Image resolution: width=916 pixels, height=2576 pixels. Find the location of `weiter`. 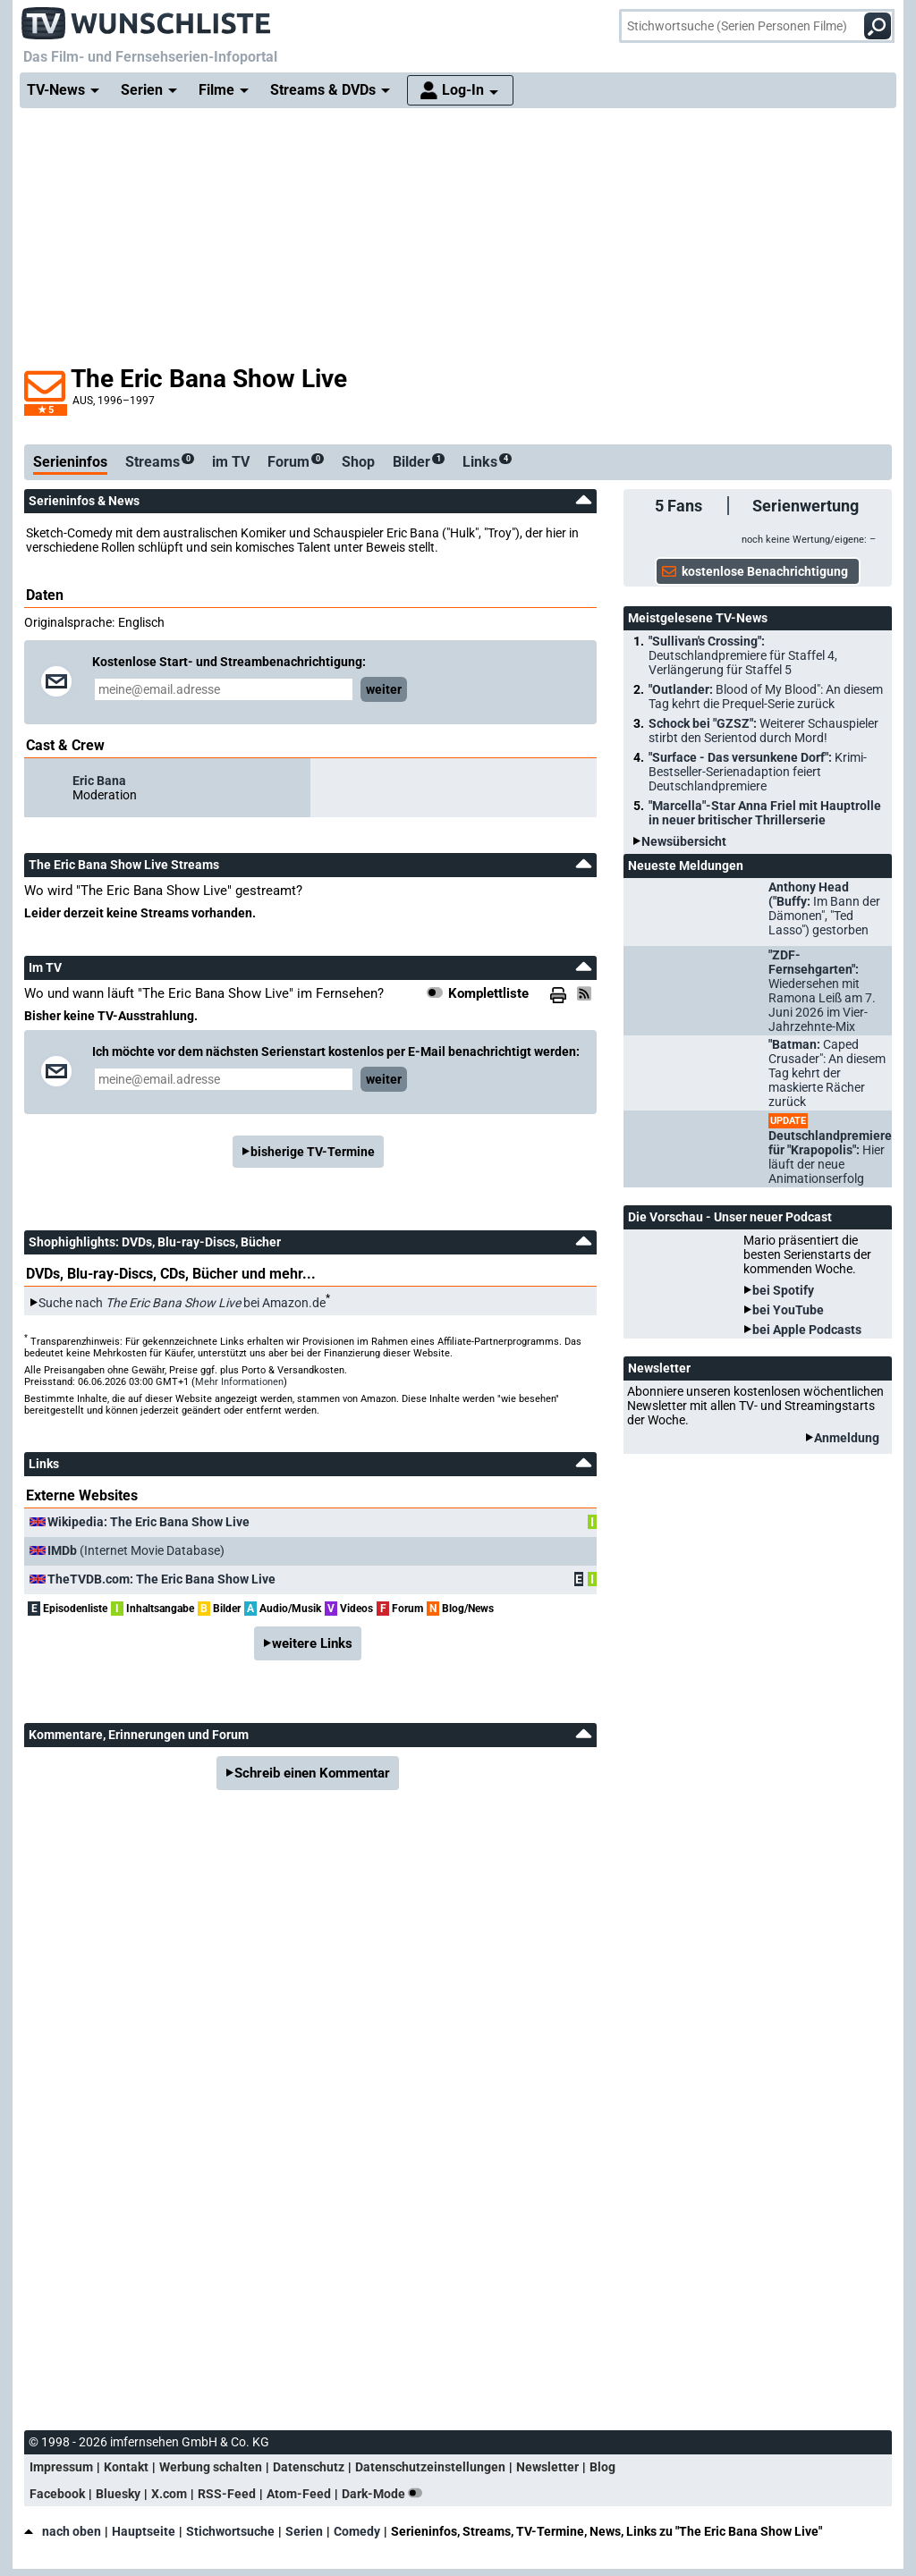

weiter is located at coordinates (384, 689).